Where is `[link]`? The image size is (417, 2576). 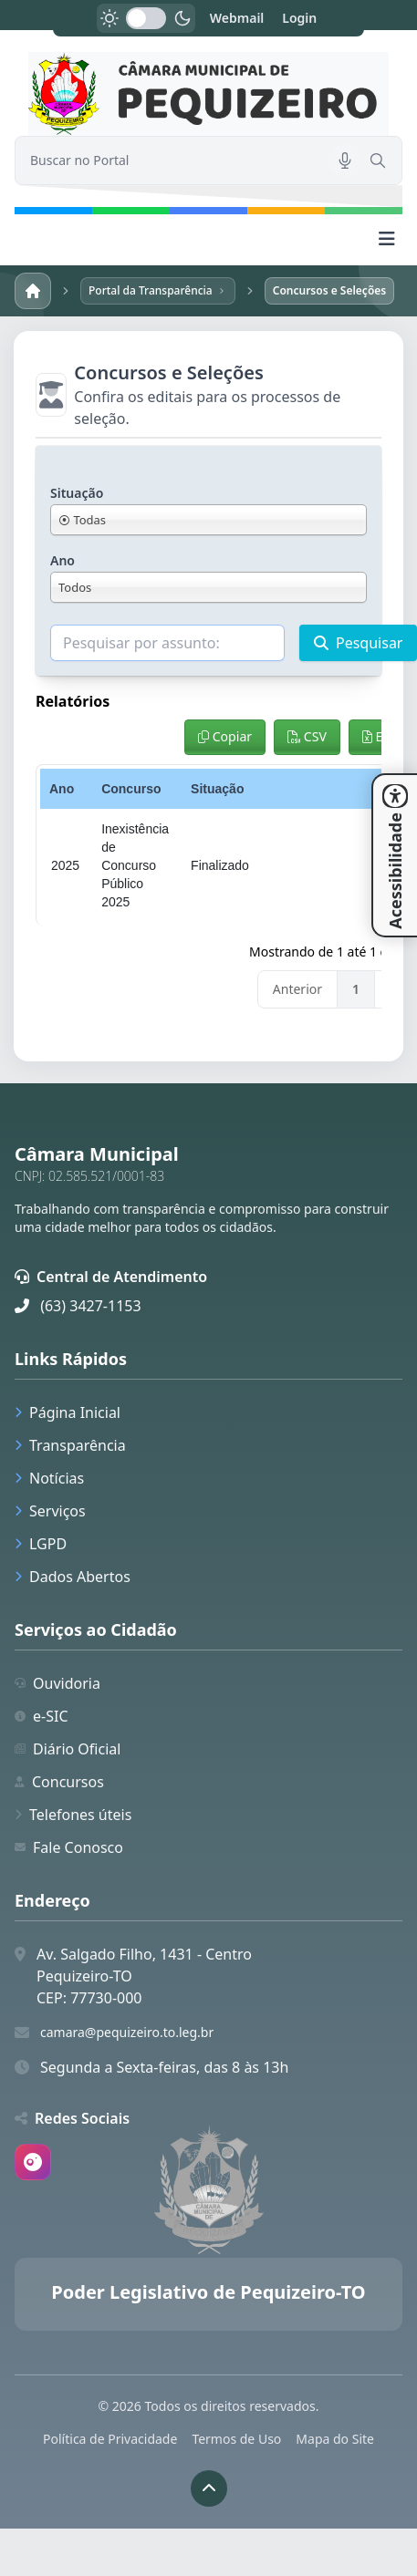
[link] is located at coordinates (208, 94).